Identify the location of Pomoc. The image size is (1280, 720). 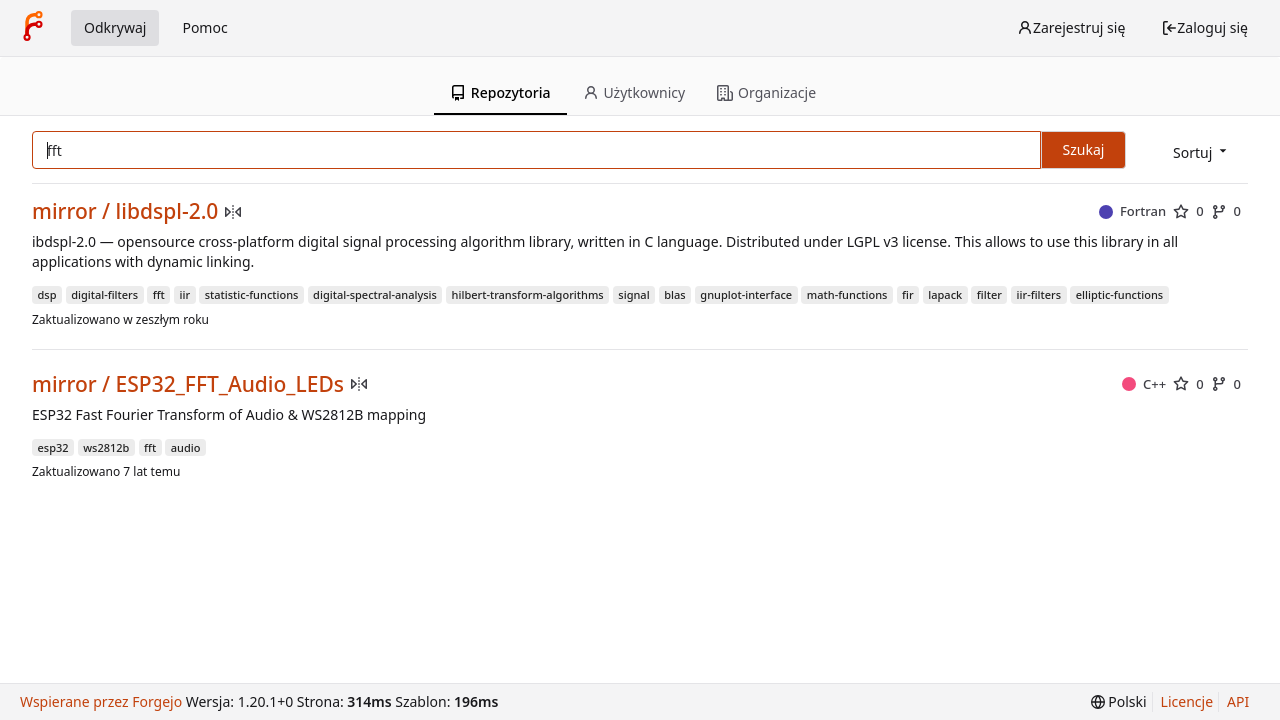
(204, 27).